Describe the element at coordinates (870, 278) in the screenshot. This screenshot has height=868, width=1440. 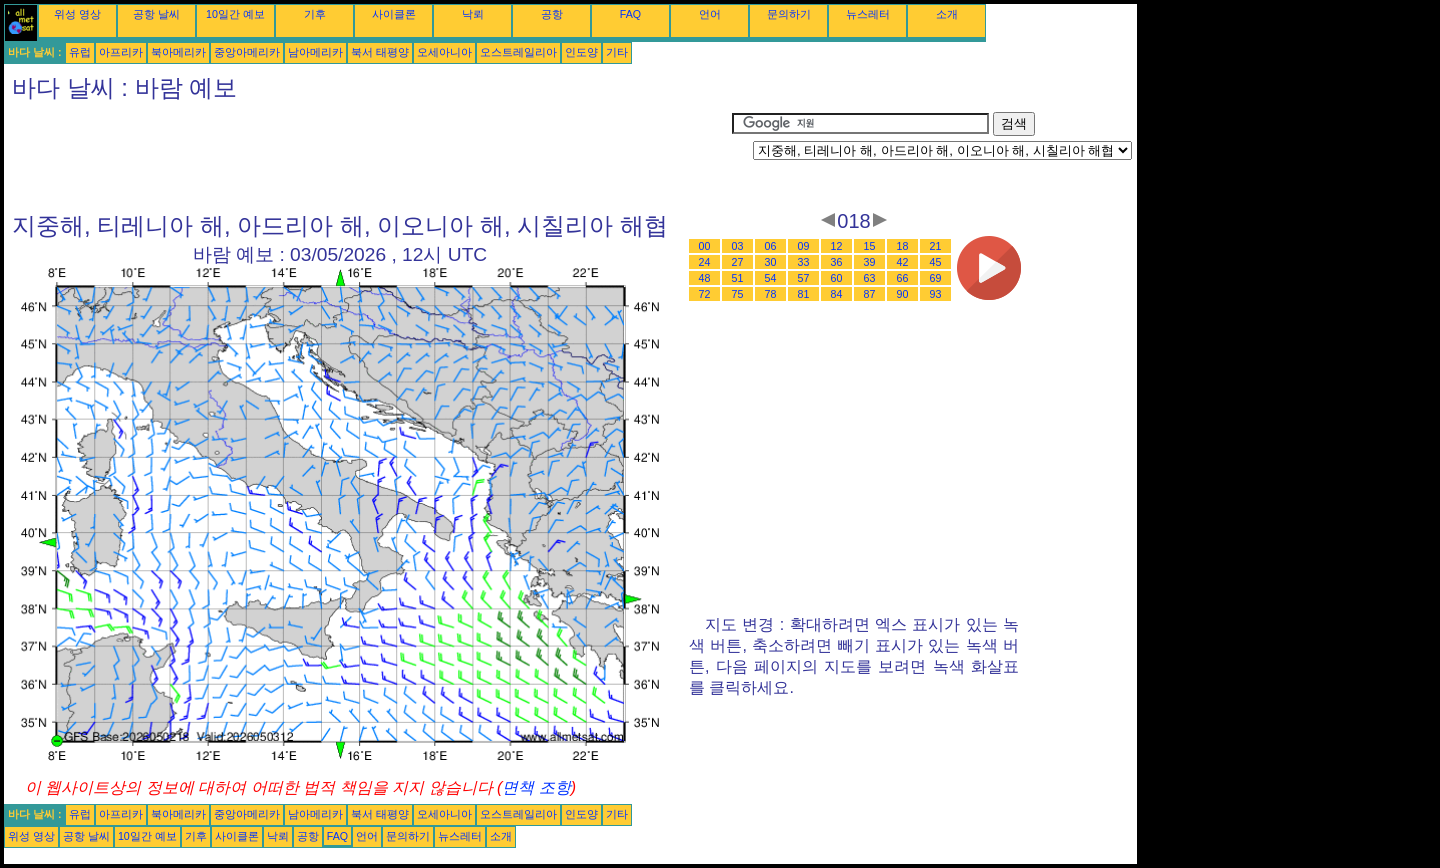
I see `63` at that location.